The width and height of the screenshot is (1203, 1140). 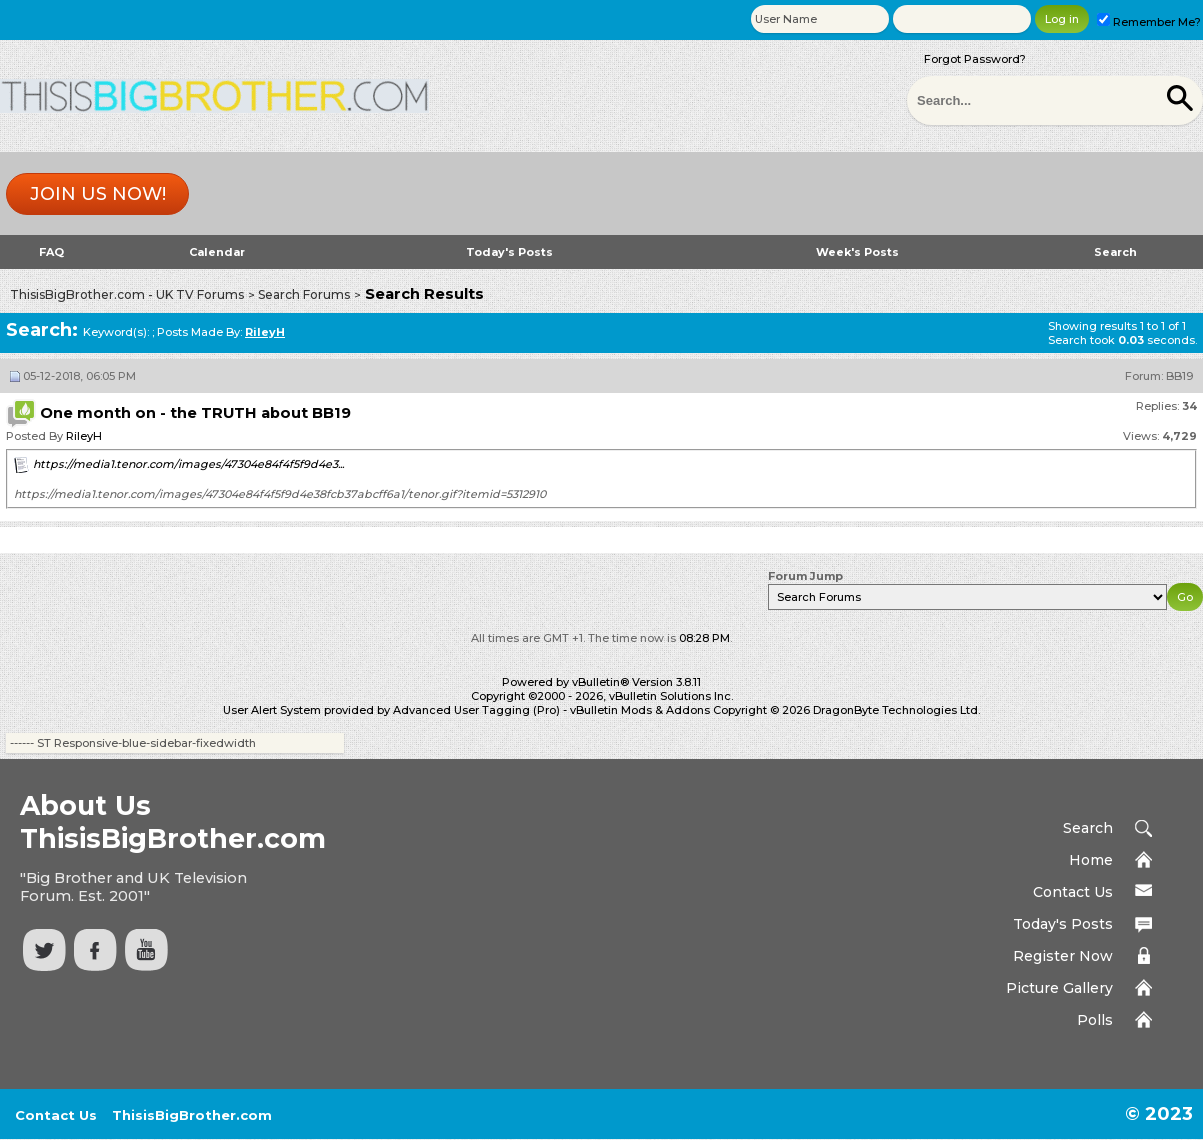 I want to click on FAQ, so click(x=51, y=252).